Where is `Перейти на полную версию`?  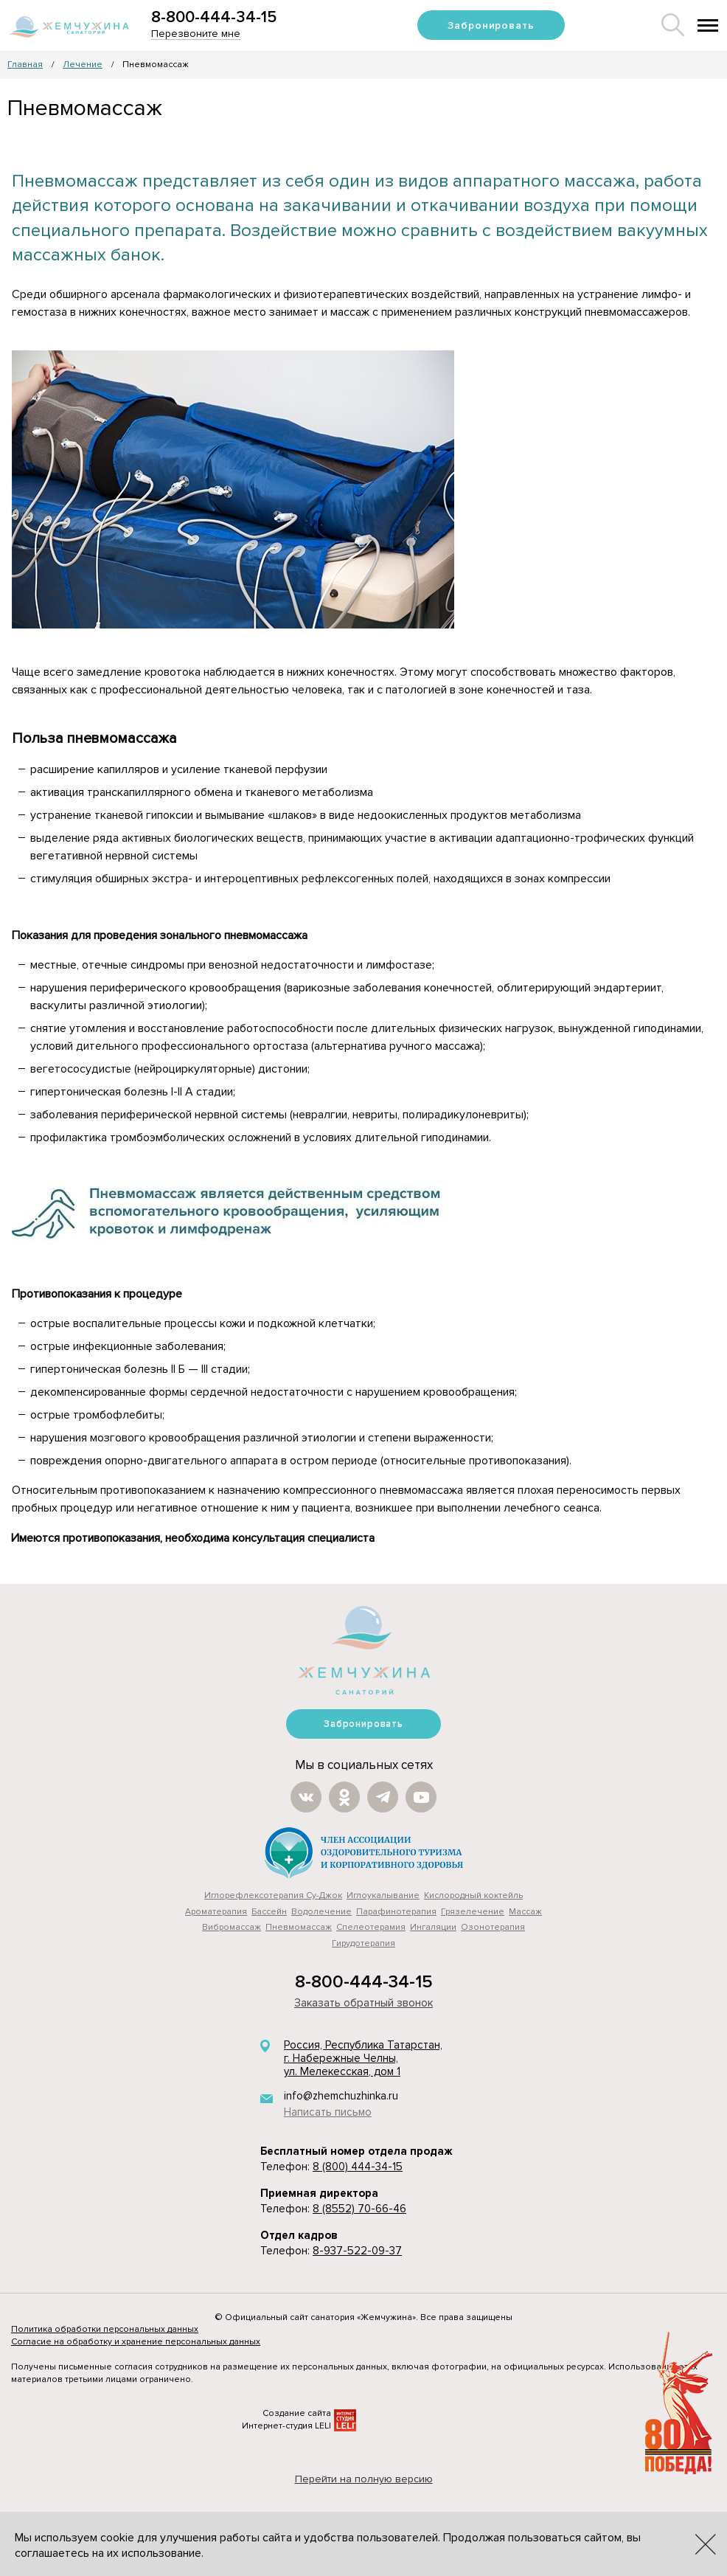 Перейти на полную версию is located at coordinates (364, 2479).